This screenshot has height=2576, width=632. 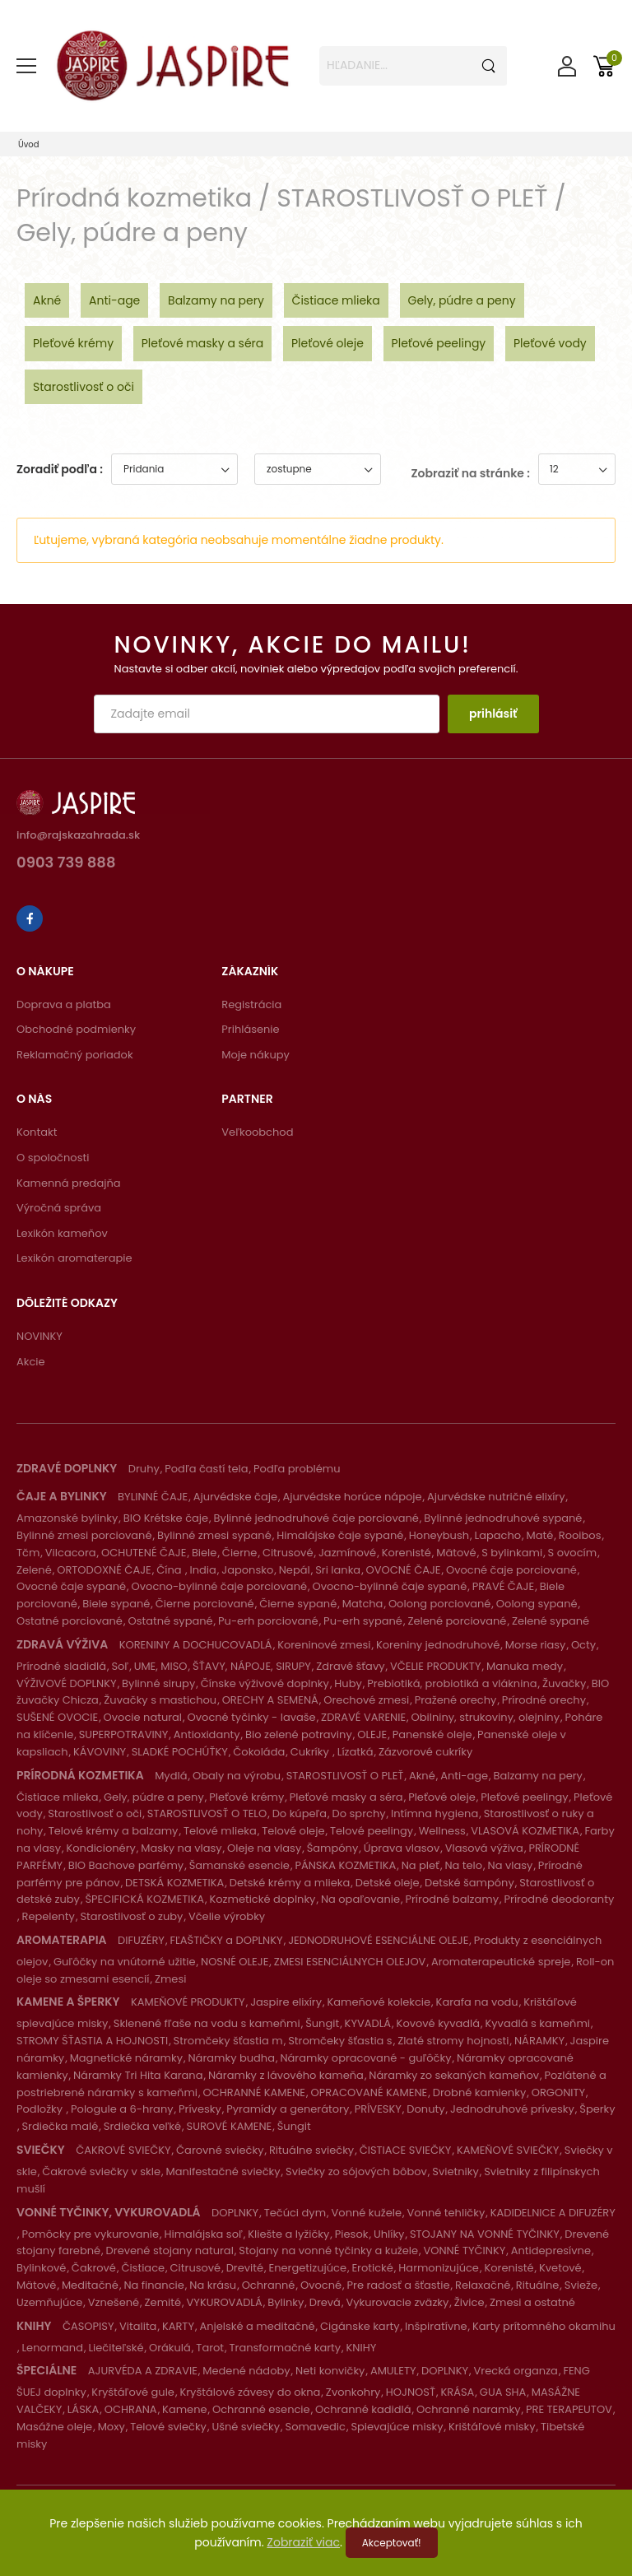 What do you see at coordinates (288, 2234) in the screenshot?
I see `Kliešte a lyžičky` at bounding box center [288, 2234].